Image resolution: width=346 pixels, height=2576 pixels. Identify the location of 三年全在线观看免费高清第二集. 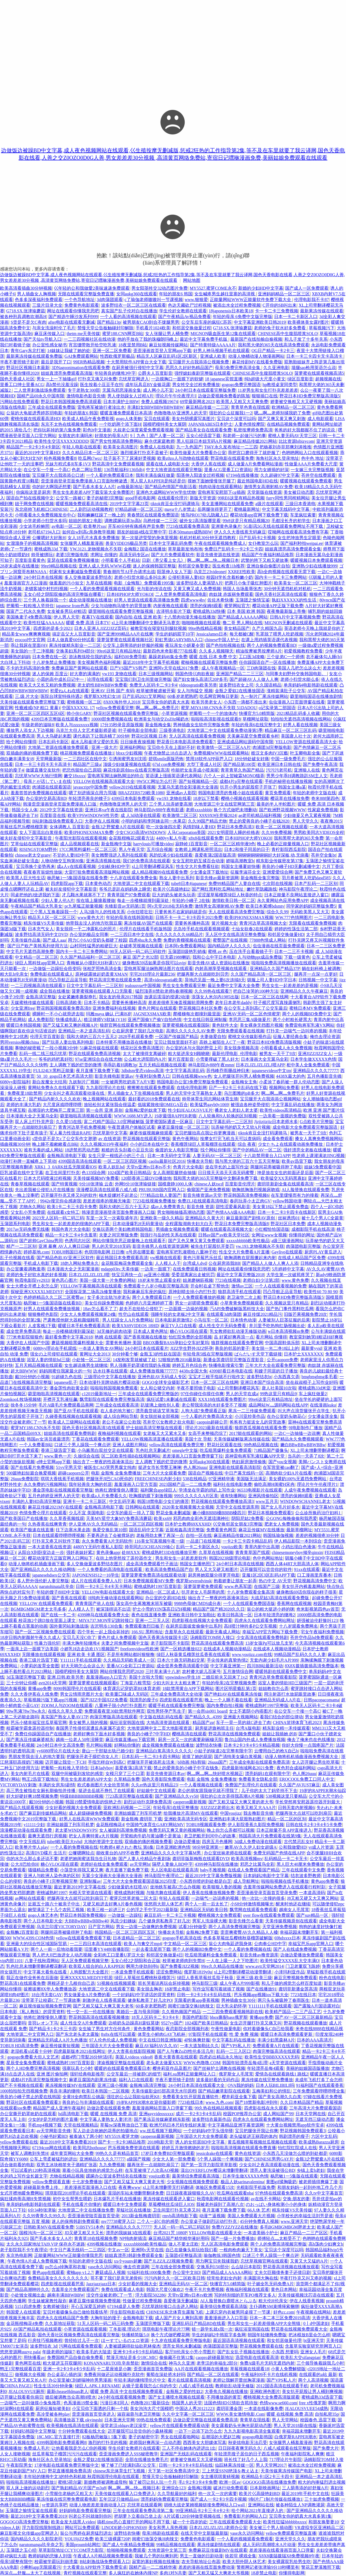
(143, 2510).